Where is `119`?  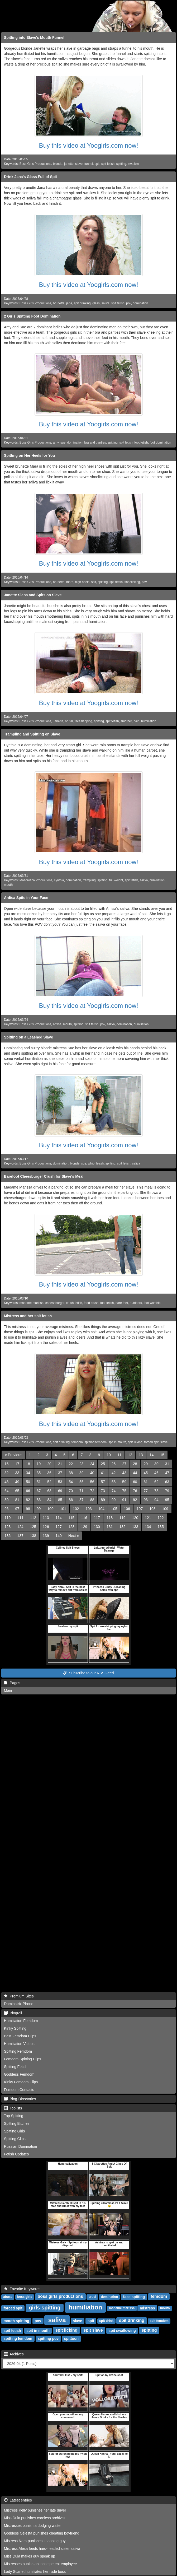 119 is located at coordinates (122, 1518).